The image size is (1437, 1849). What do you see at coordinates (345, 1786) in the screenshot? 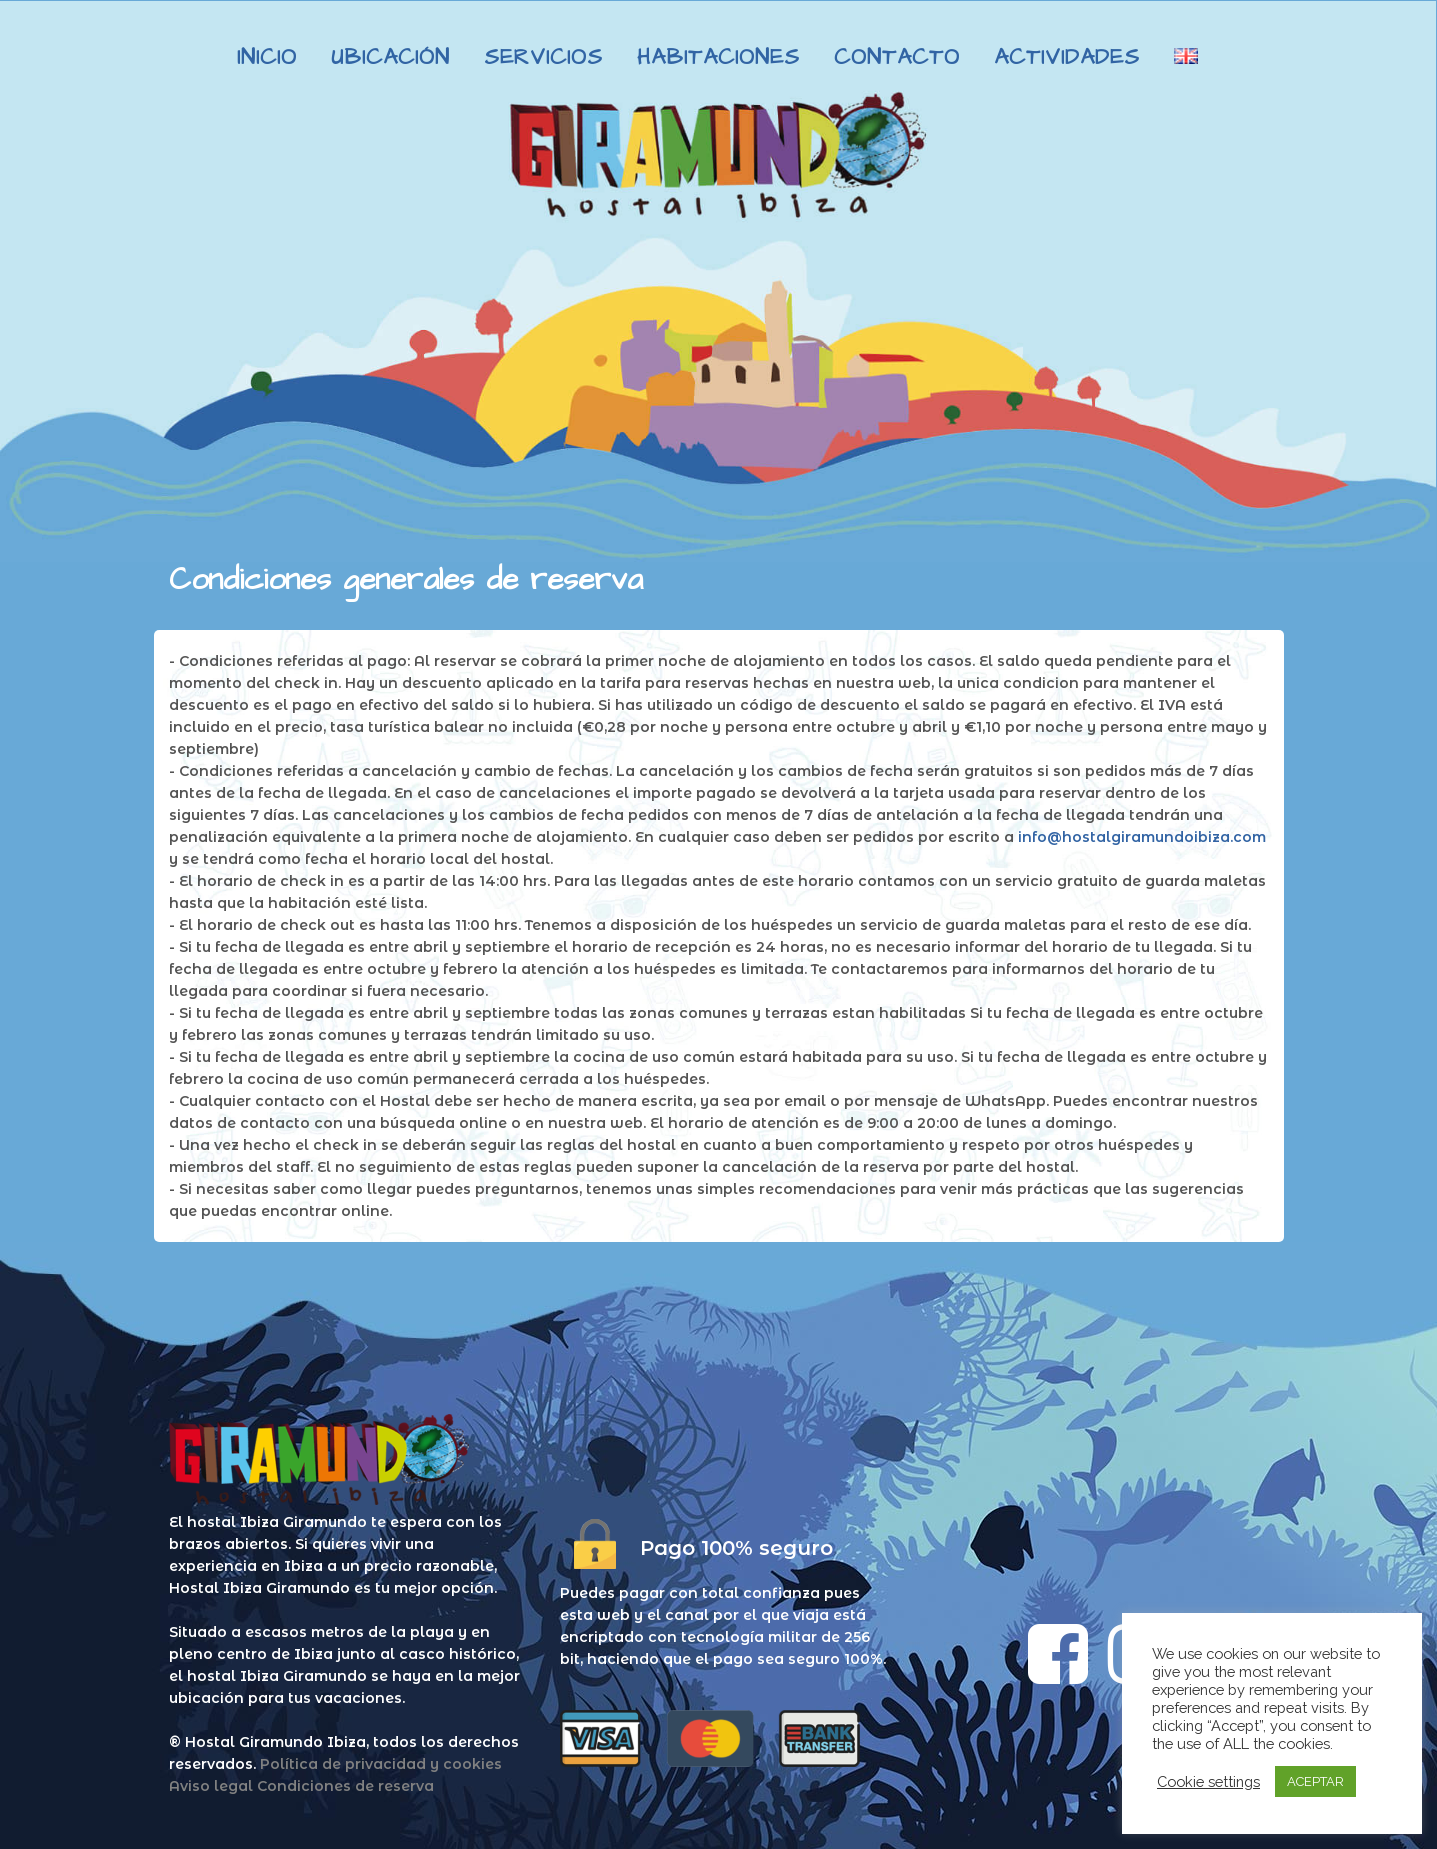
I see `Condiciones de reserva` at bounding box center [345, 1786].